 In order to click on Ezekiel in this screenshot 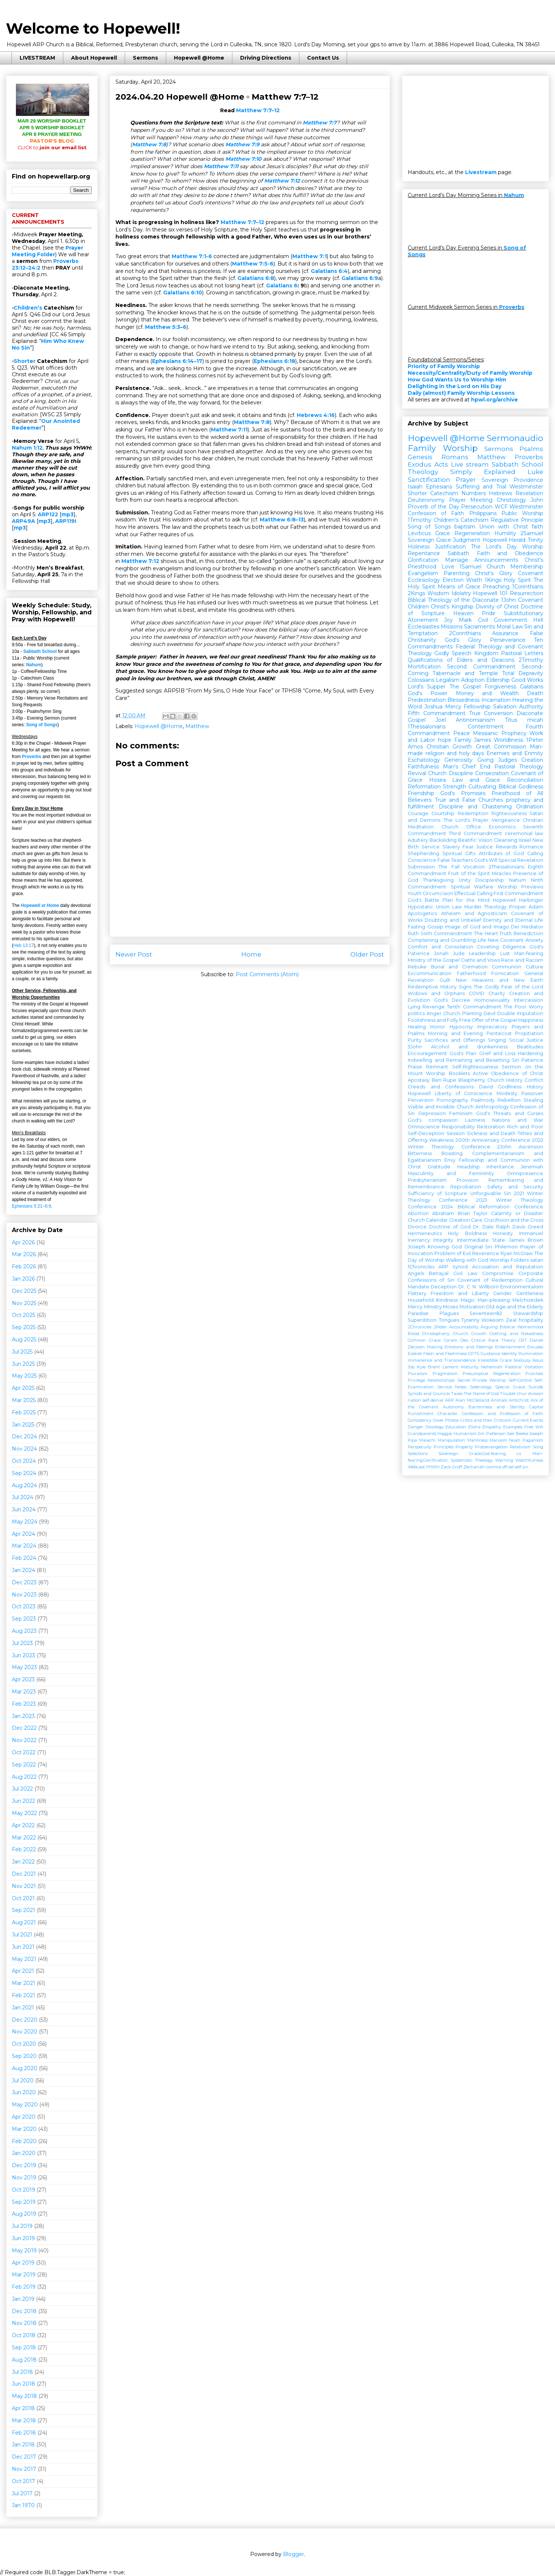, I will do `click(415, 1353)`.